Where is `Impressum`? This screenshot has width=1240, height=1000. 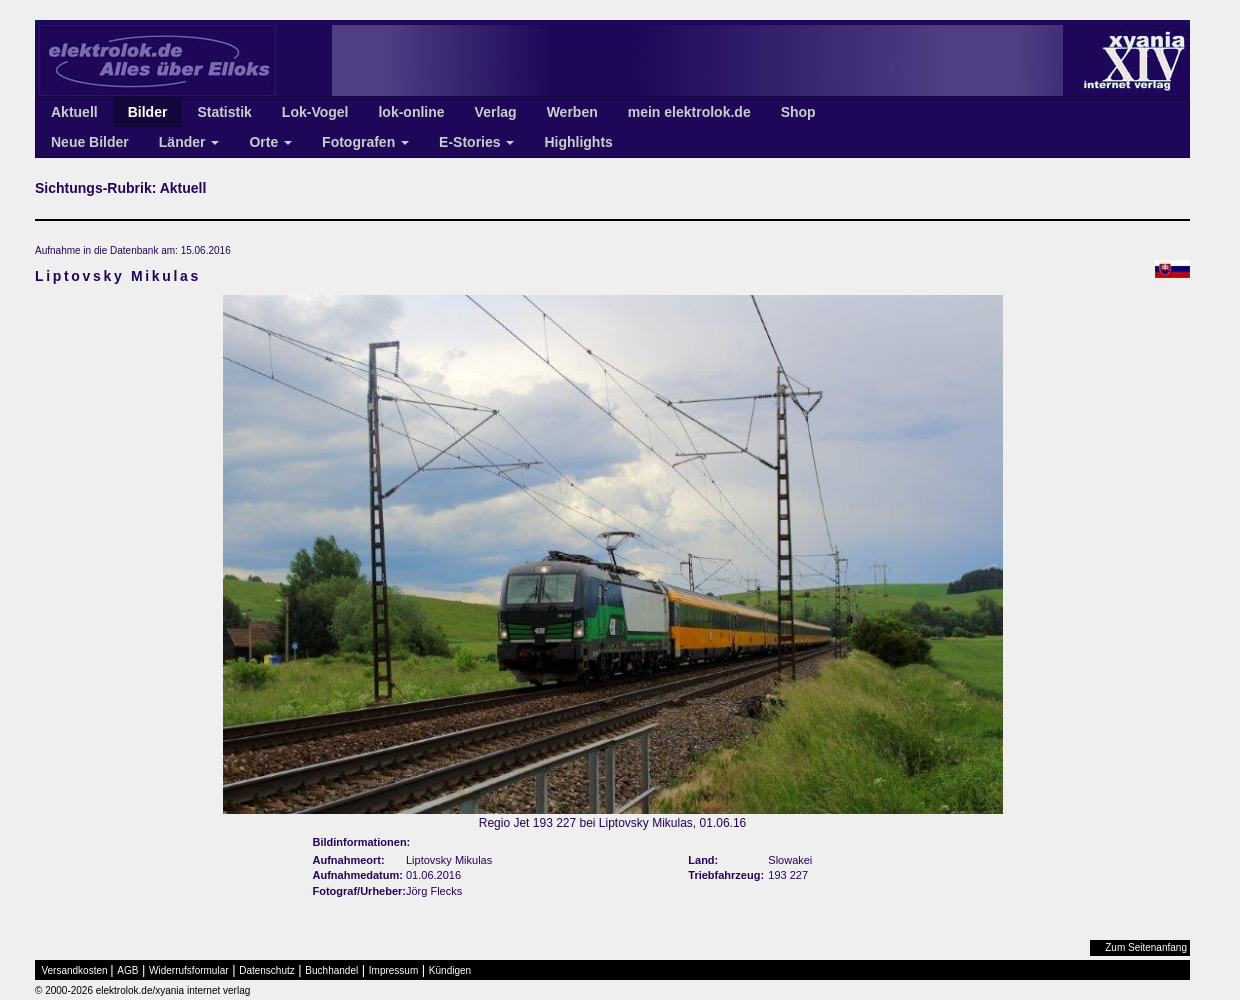
Impressum is located at coordinates (393, 970).